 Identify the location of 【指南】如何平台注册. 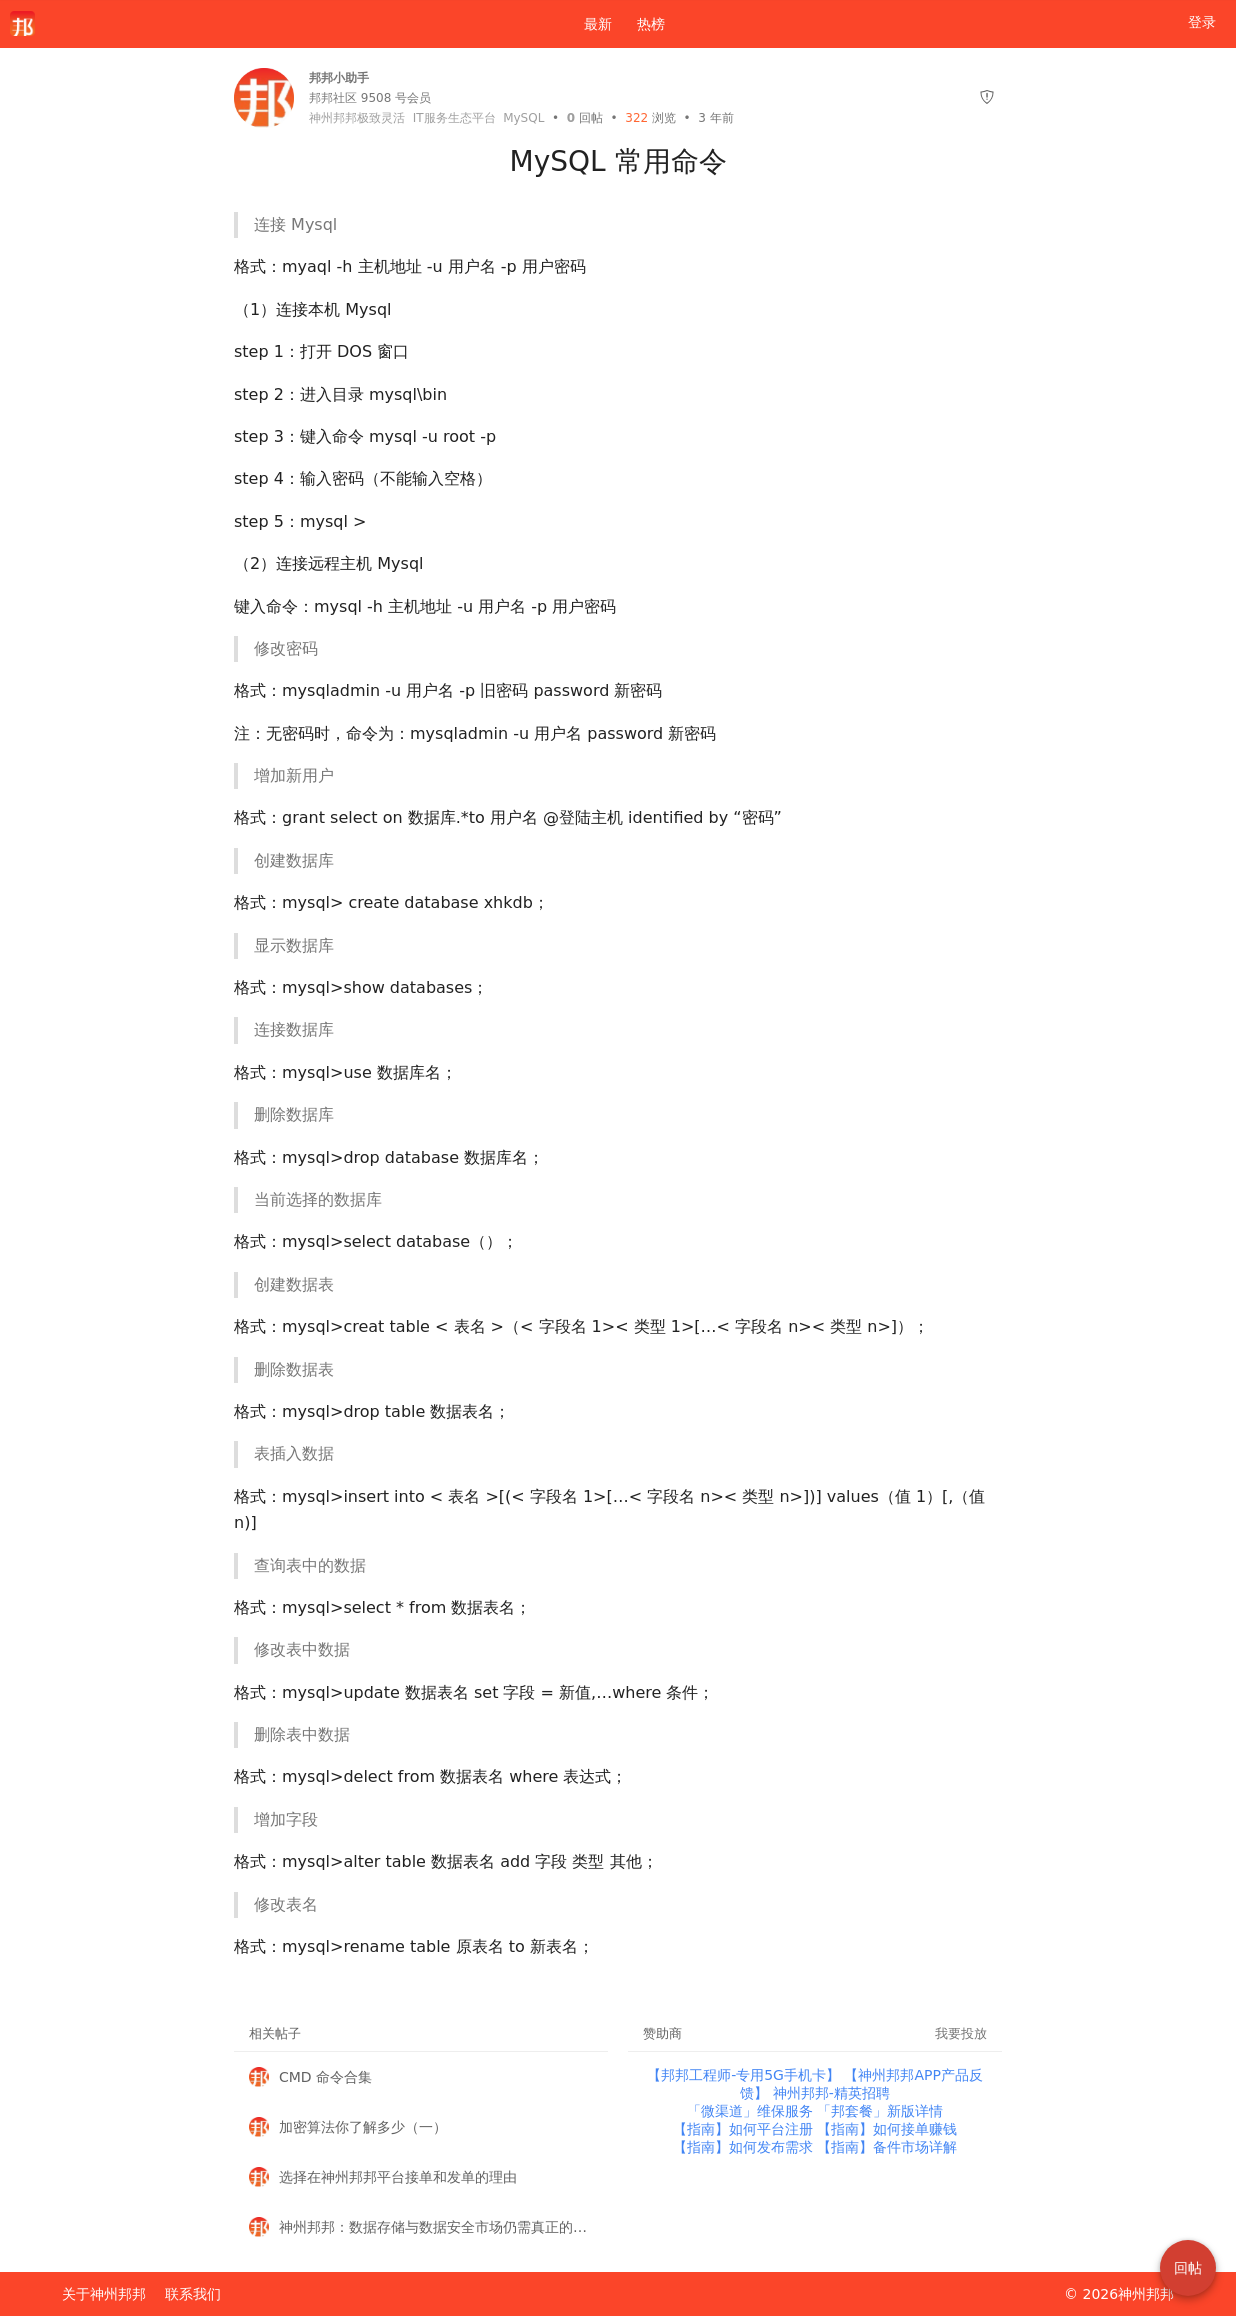
(745, 2129).